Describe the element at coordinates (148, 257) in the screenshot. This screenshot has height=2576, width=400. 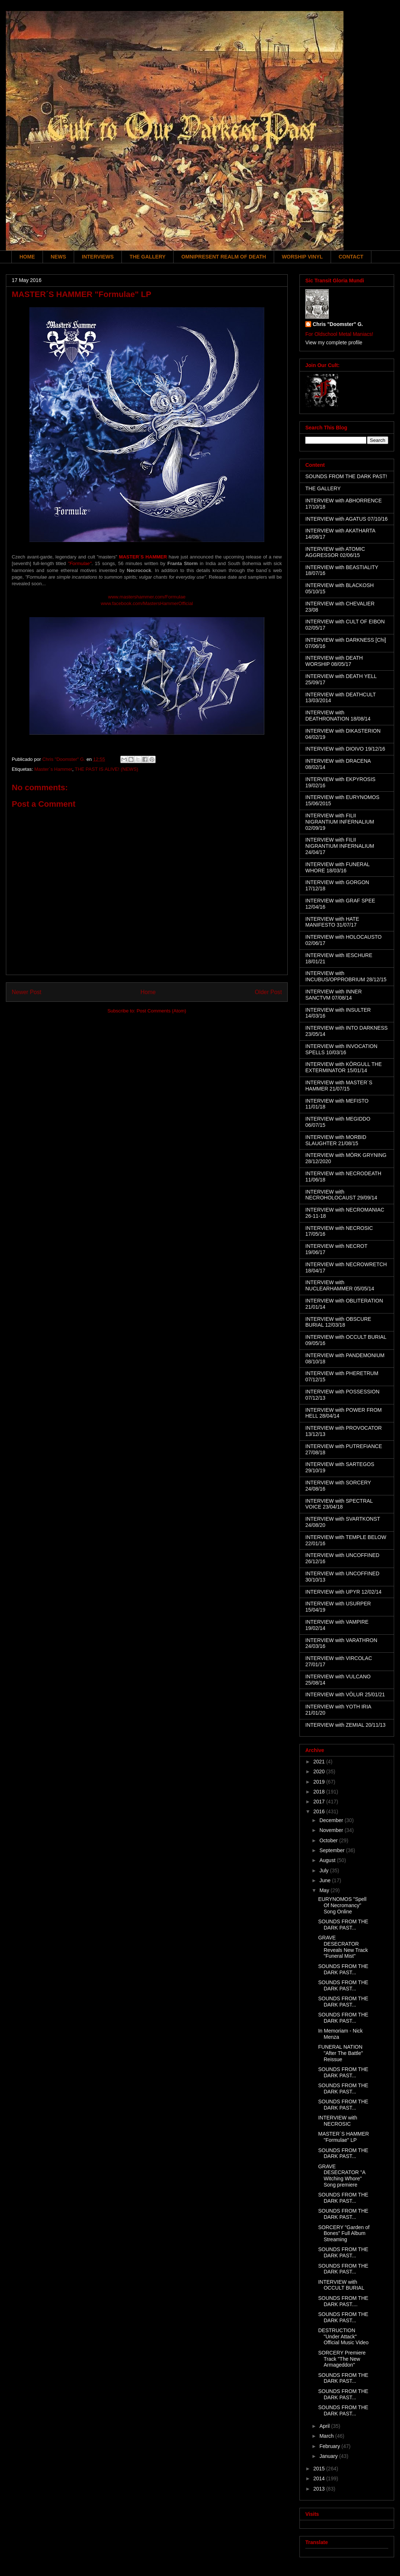
I see `THE GALLERY` at that location.